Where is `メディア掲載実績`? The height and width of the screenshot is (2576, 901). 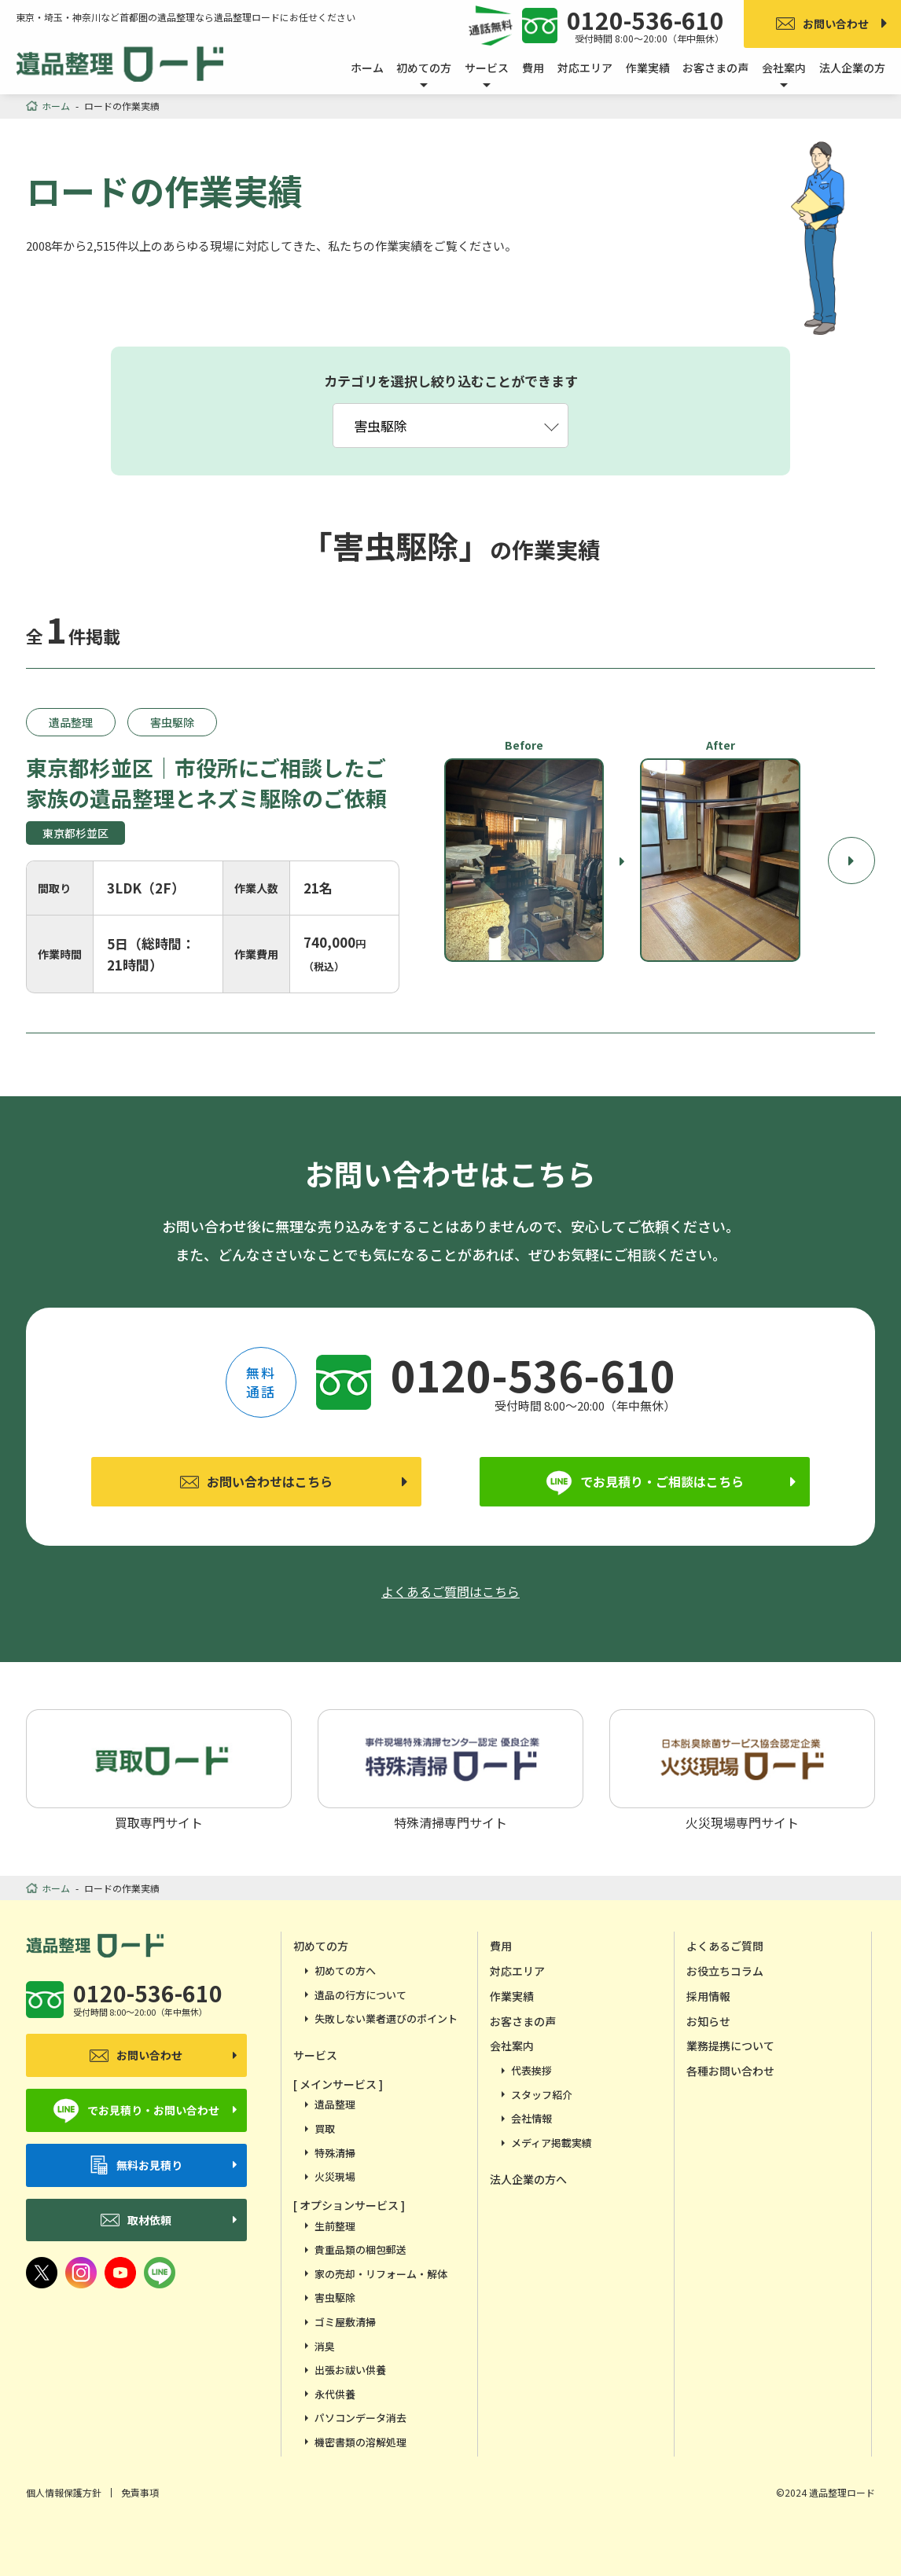
メディア掲載実績 is located at coordinates (551, 2142).